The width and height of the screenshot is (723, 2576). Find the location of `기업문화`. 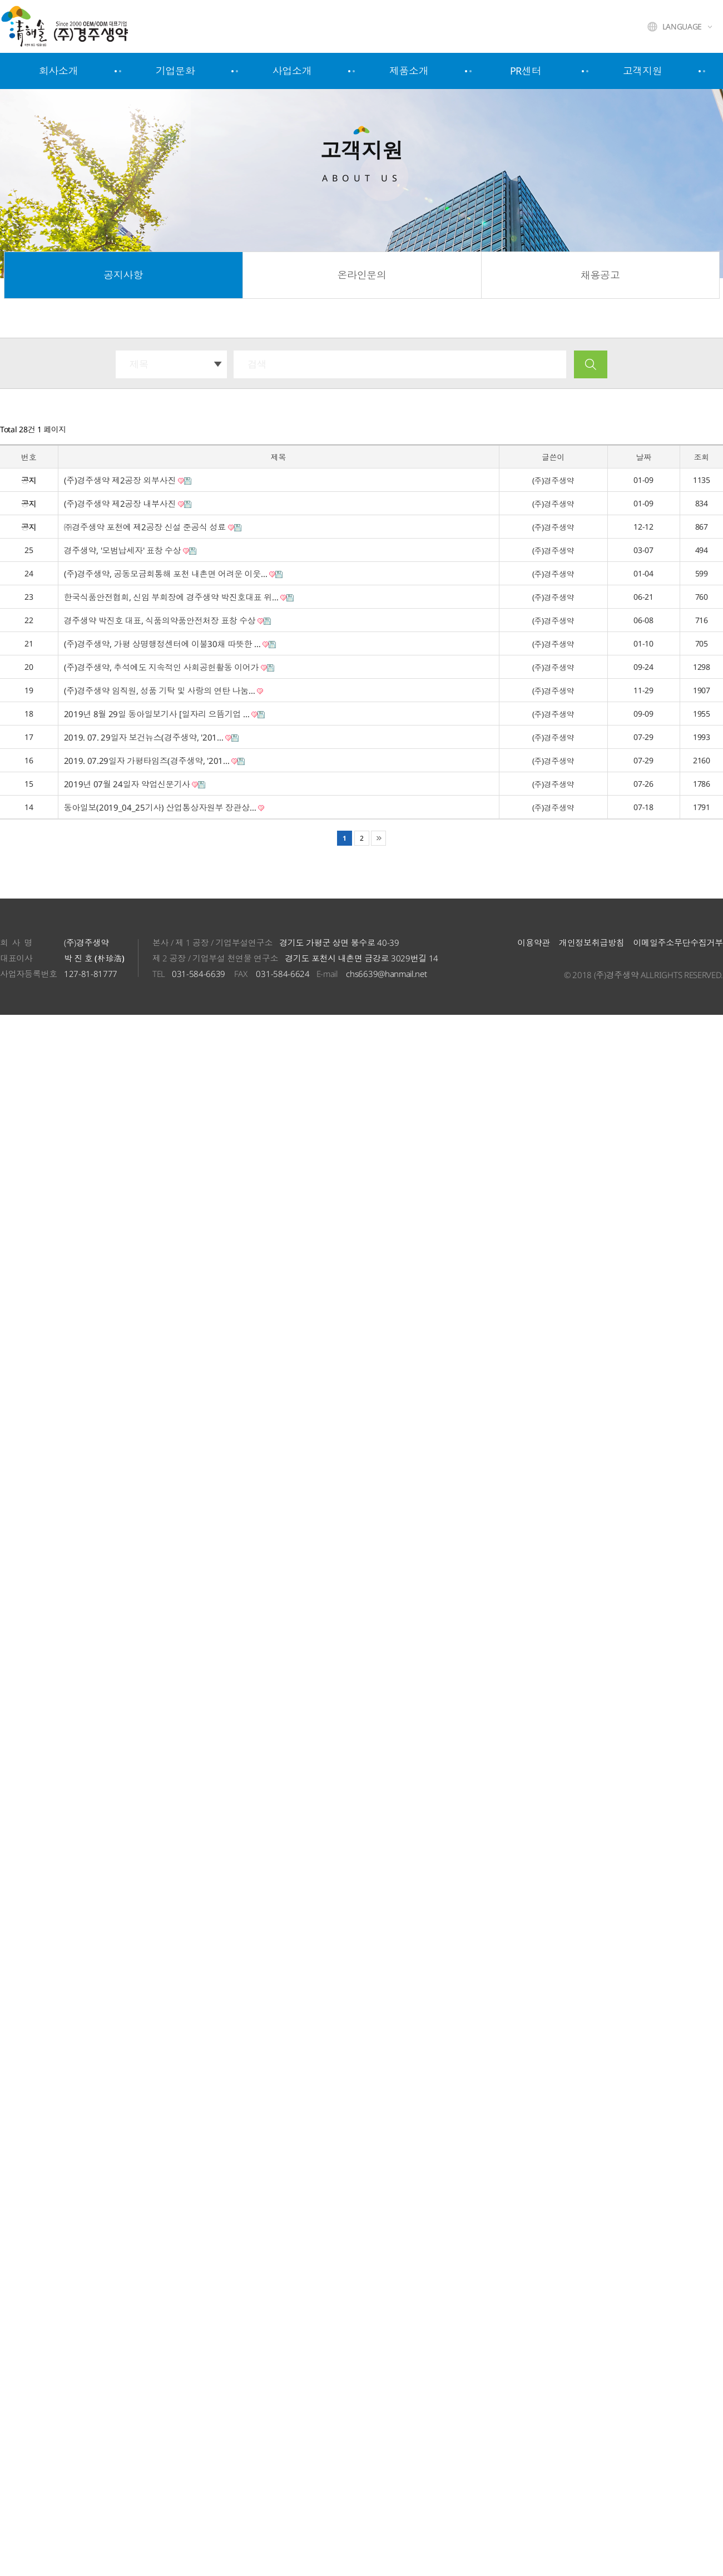

기업문화 is located at coordinates (175, 70).